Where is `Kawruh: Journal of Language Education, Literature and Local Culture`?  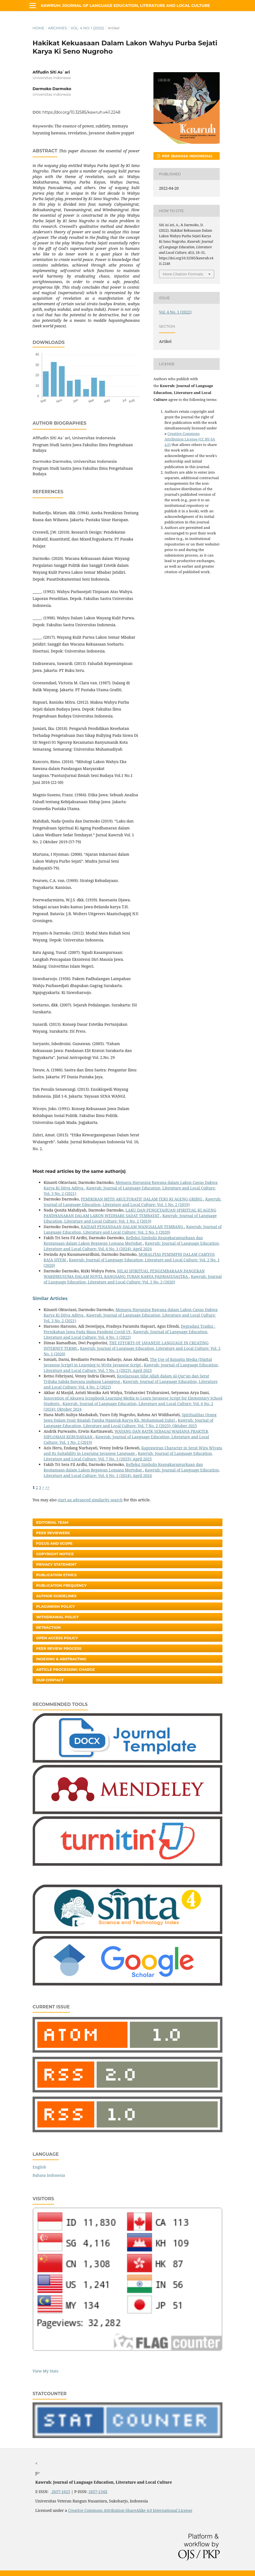 Kawruh: Journal of Language Education, Literature and Local Culture is located at coordinates (125, 5).